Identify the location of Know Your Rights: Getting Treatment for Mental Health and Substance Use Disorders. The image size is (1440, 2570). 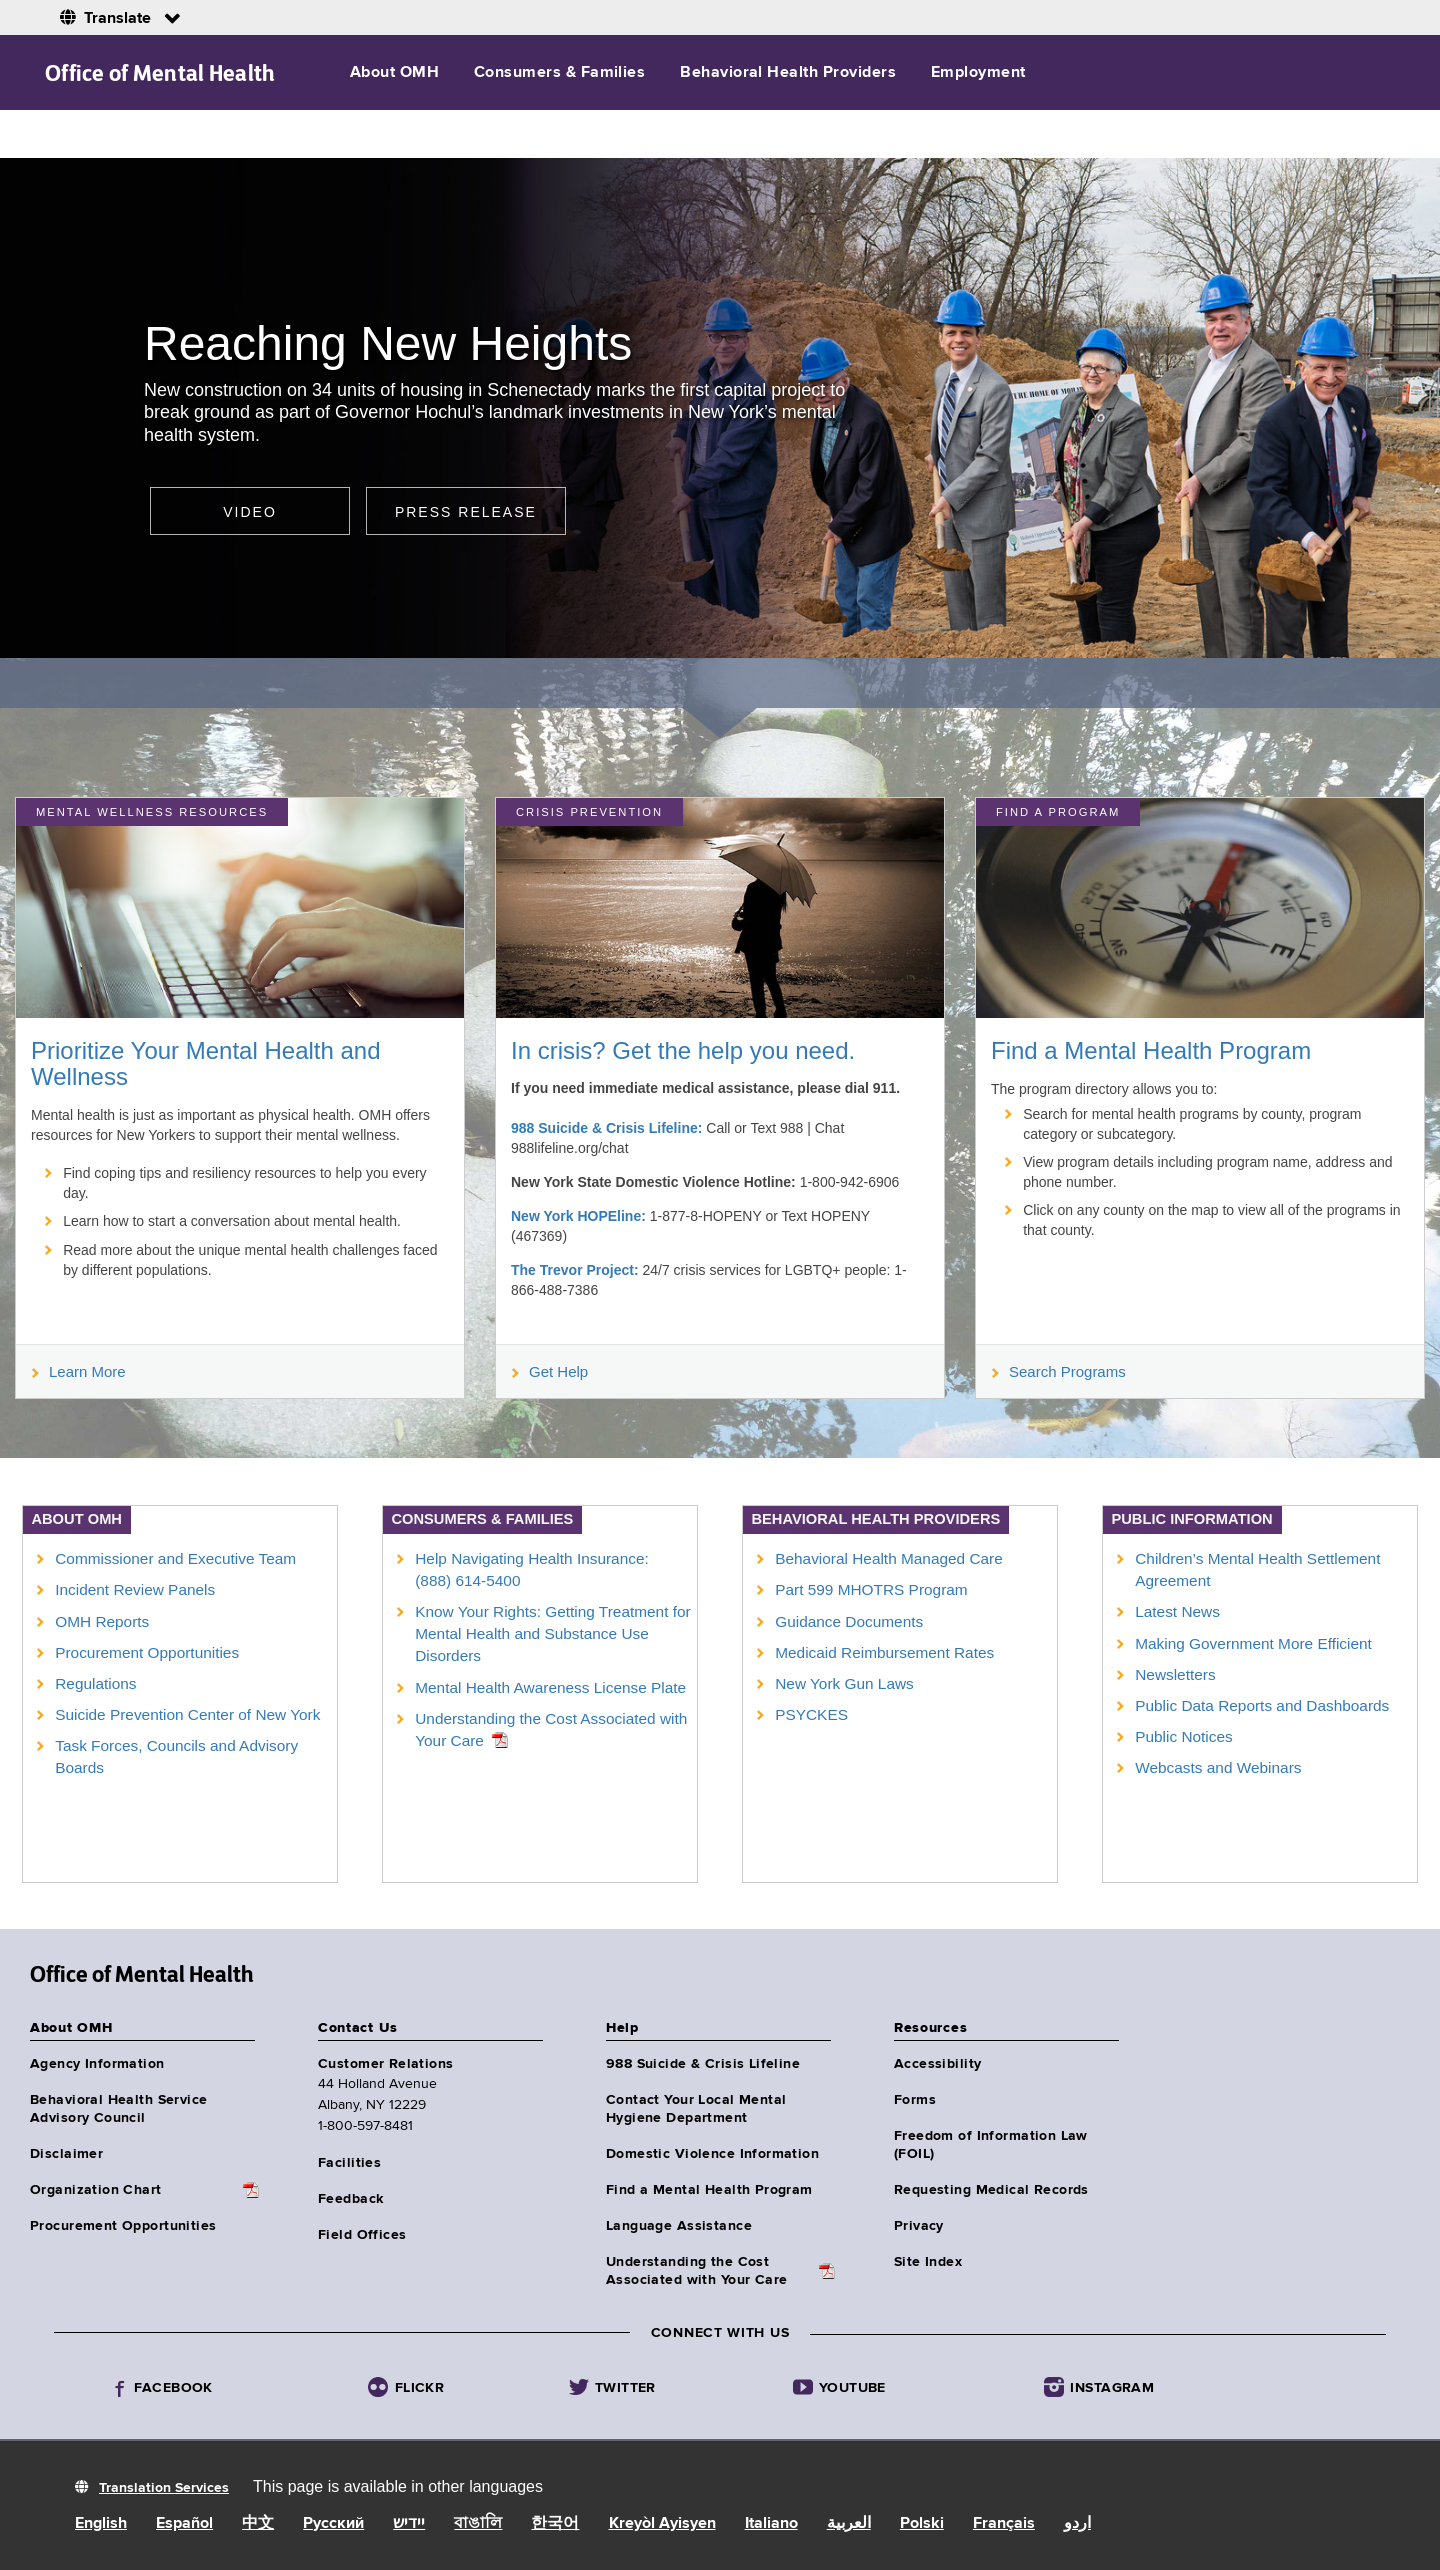
(552, 1633).